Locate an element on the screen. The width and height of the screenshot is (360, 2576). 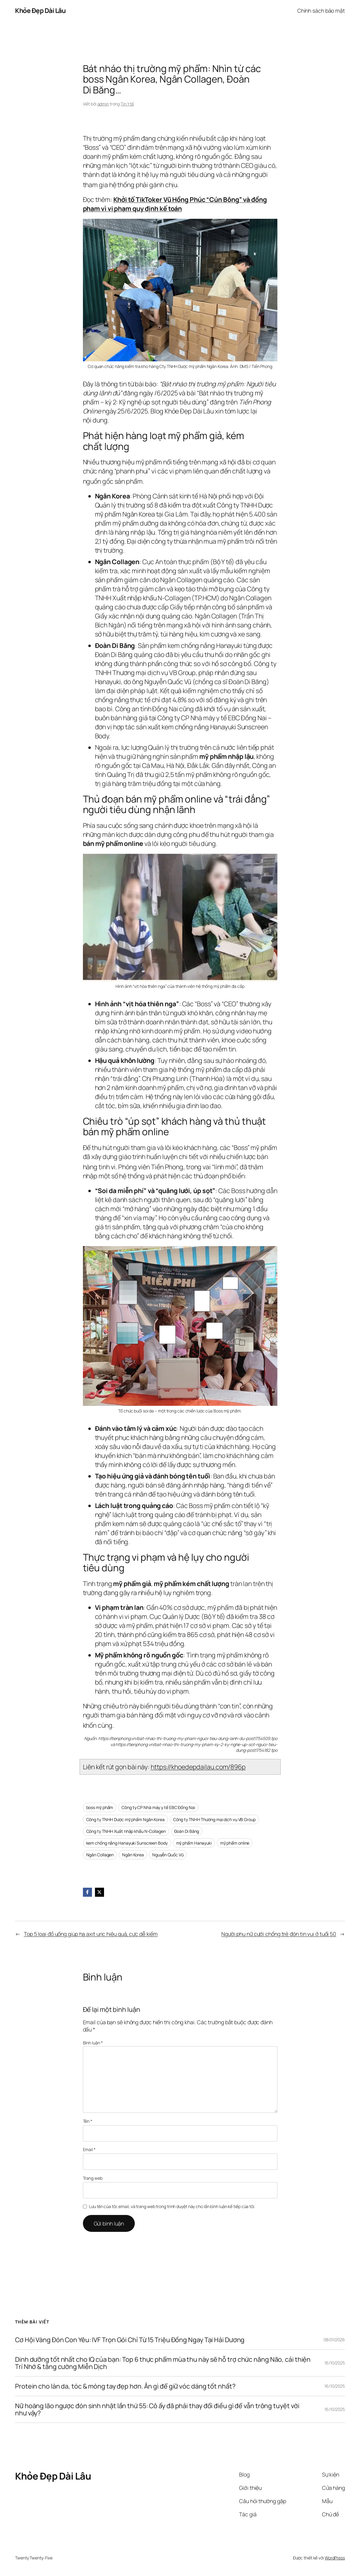
Ngân Collagen is located at coordinates (100, 1855).